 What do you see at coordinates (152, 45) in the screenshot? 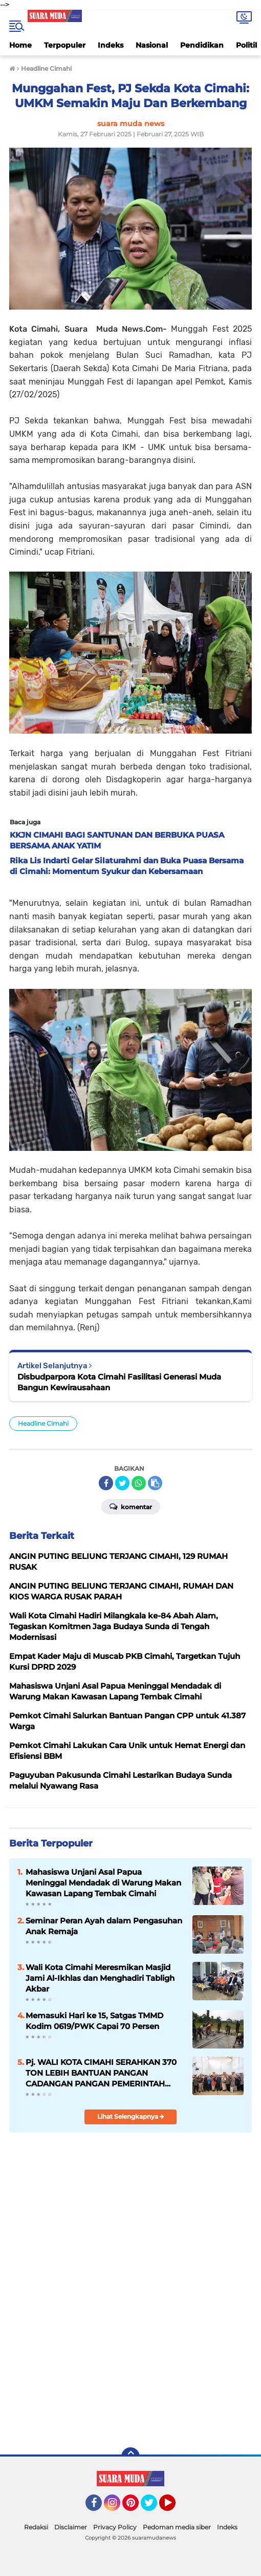
I see `Nasional` at bounding box center [152, 45].